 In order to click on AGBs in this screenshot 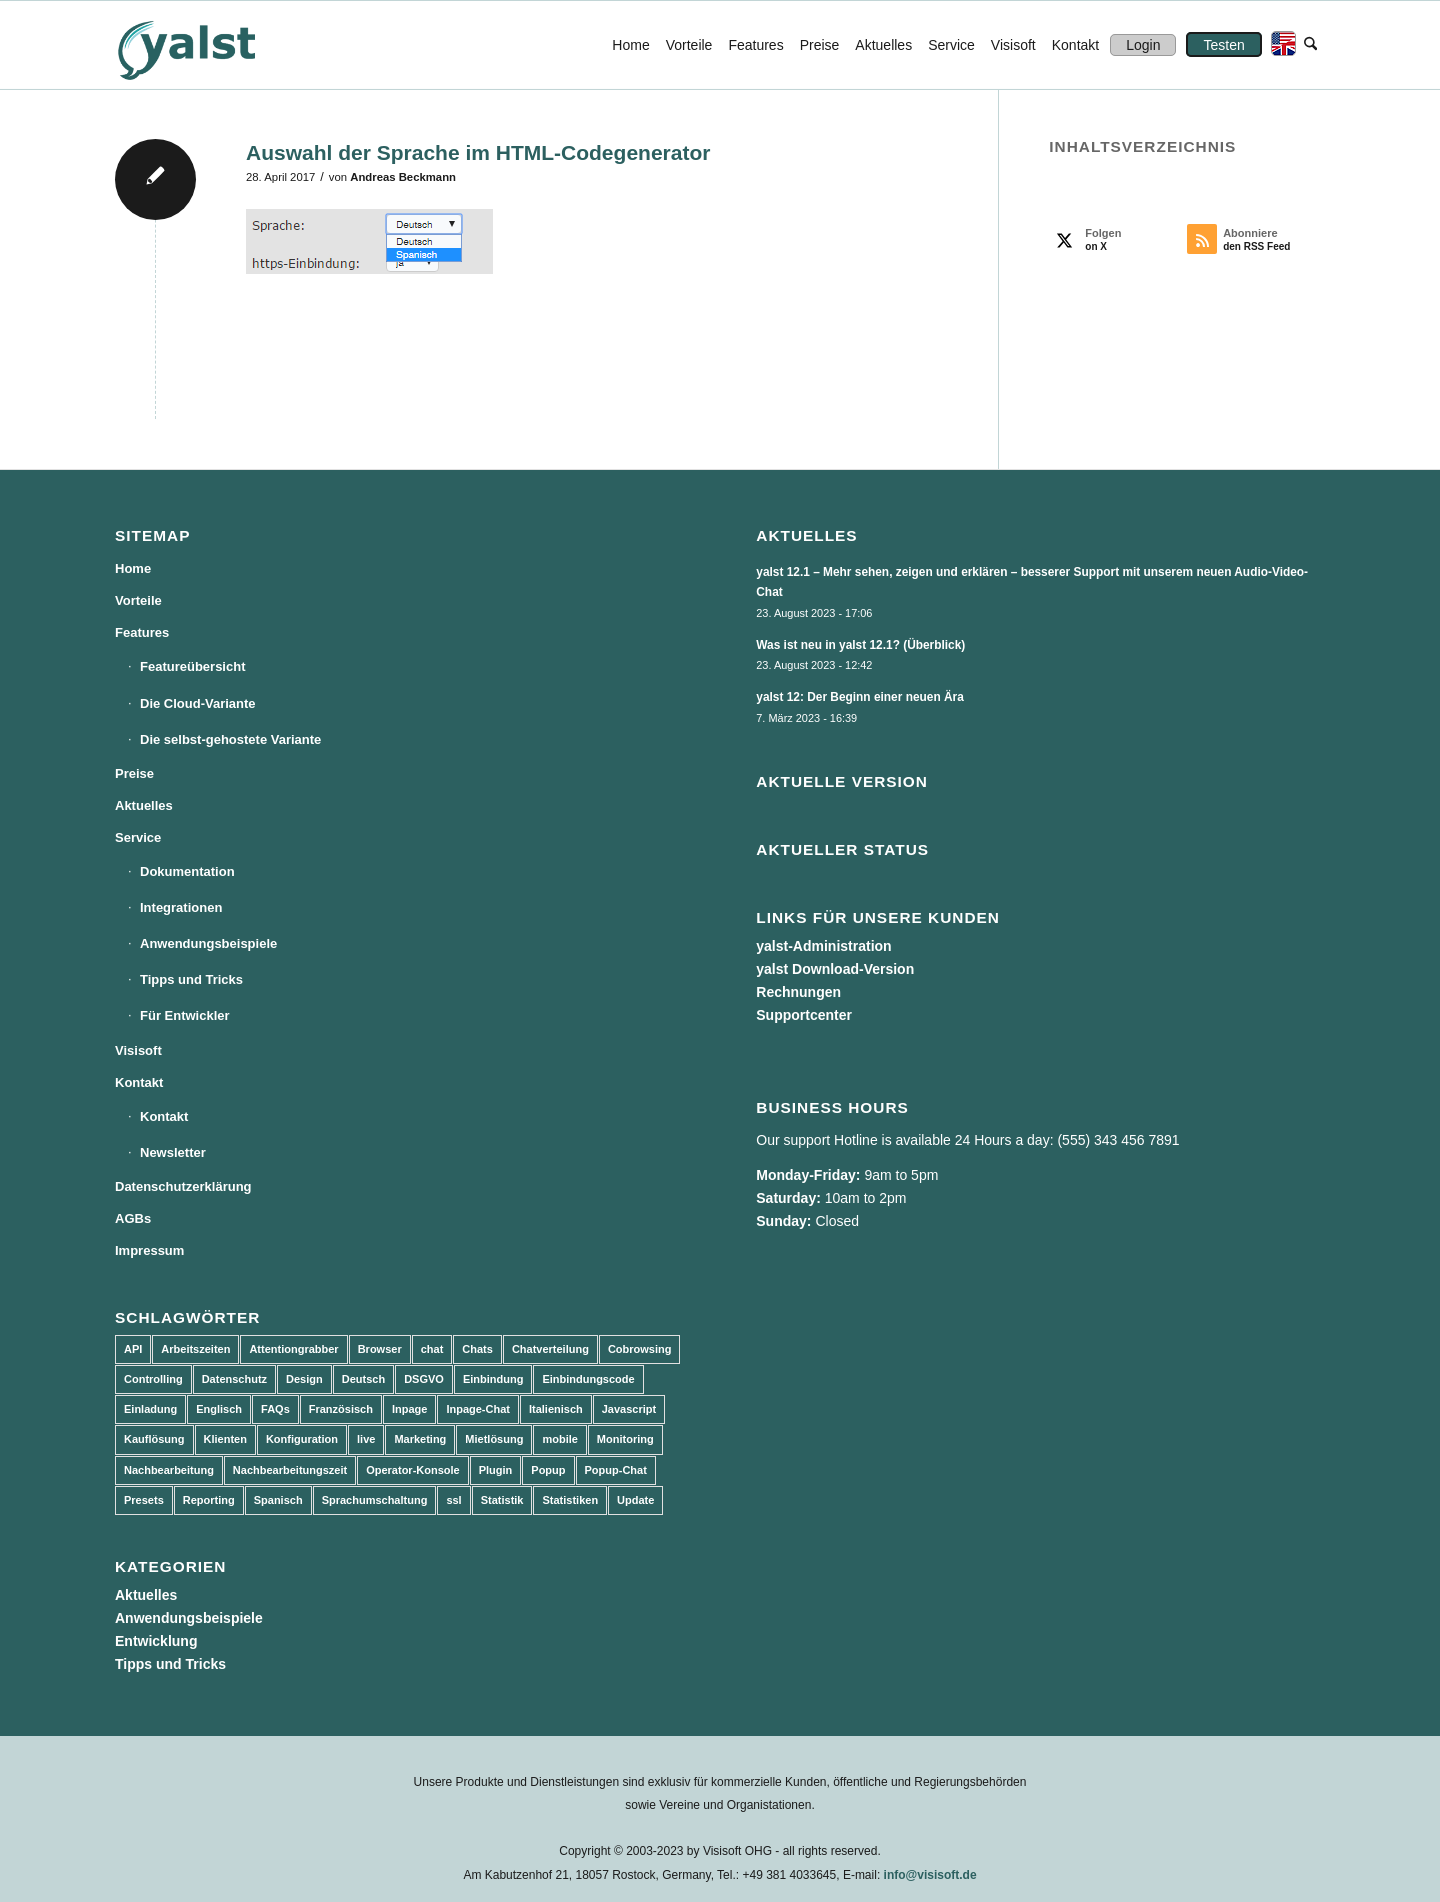, I will do `click(133, 1218)`.